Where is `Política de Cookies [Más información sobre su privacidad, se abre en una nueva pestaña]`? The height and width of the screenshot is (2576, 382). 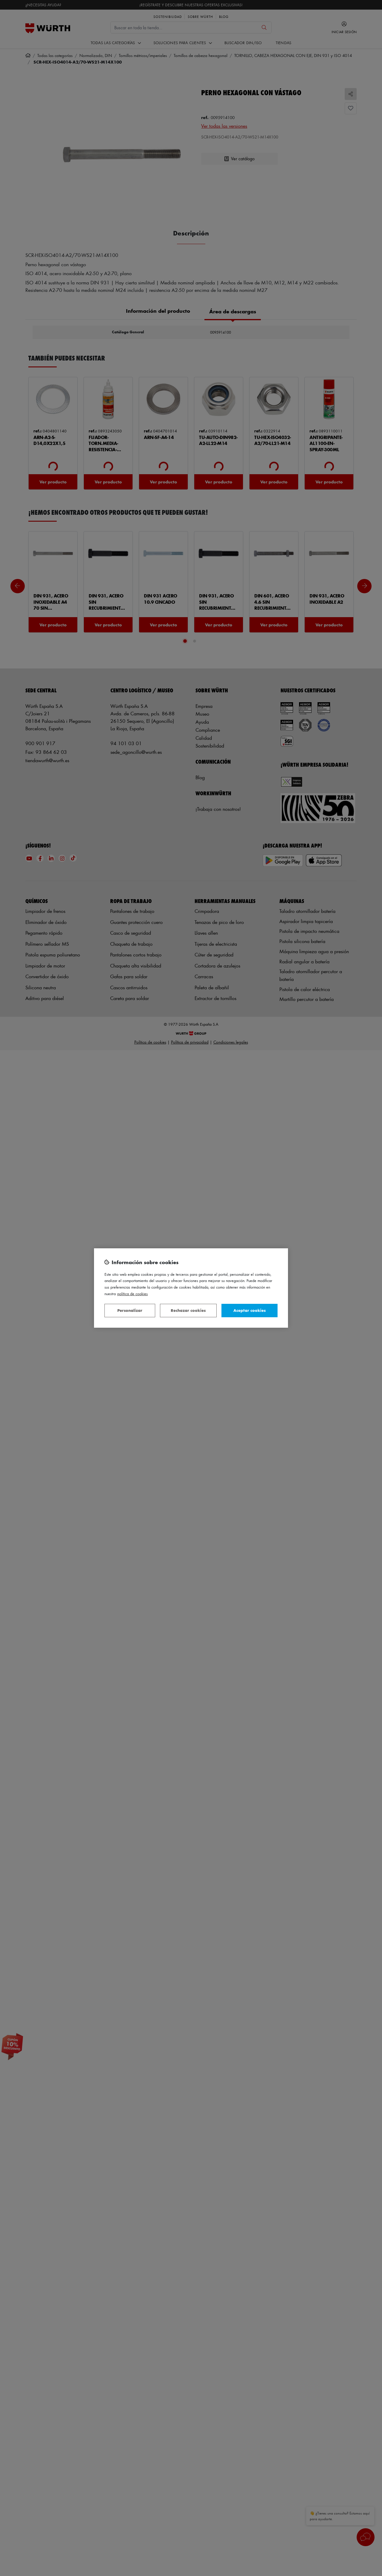 Política de Cookies [Más información sobre su privacidad, se abre en una nueva pestaña] is located at coordinates (132, 1293).